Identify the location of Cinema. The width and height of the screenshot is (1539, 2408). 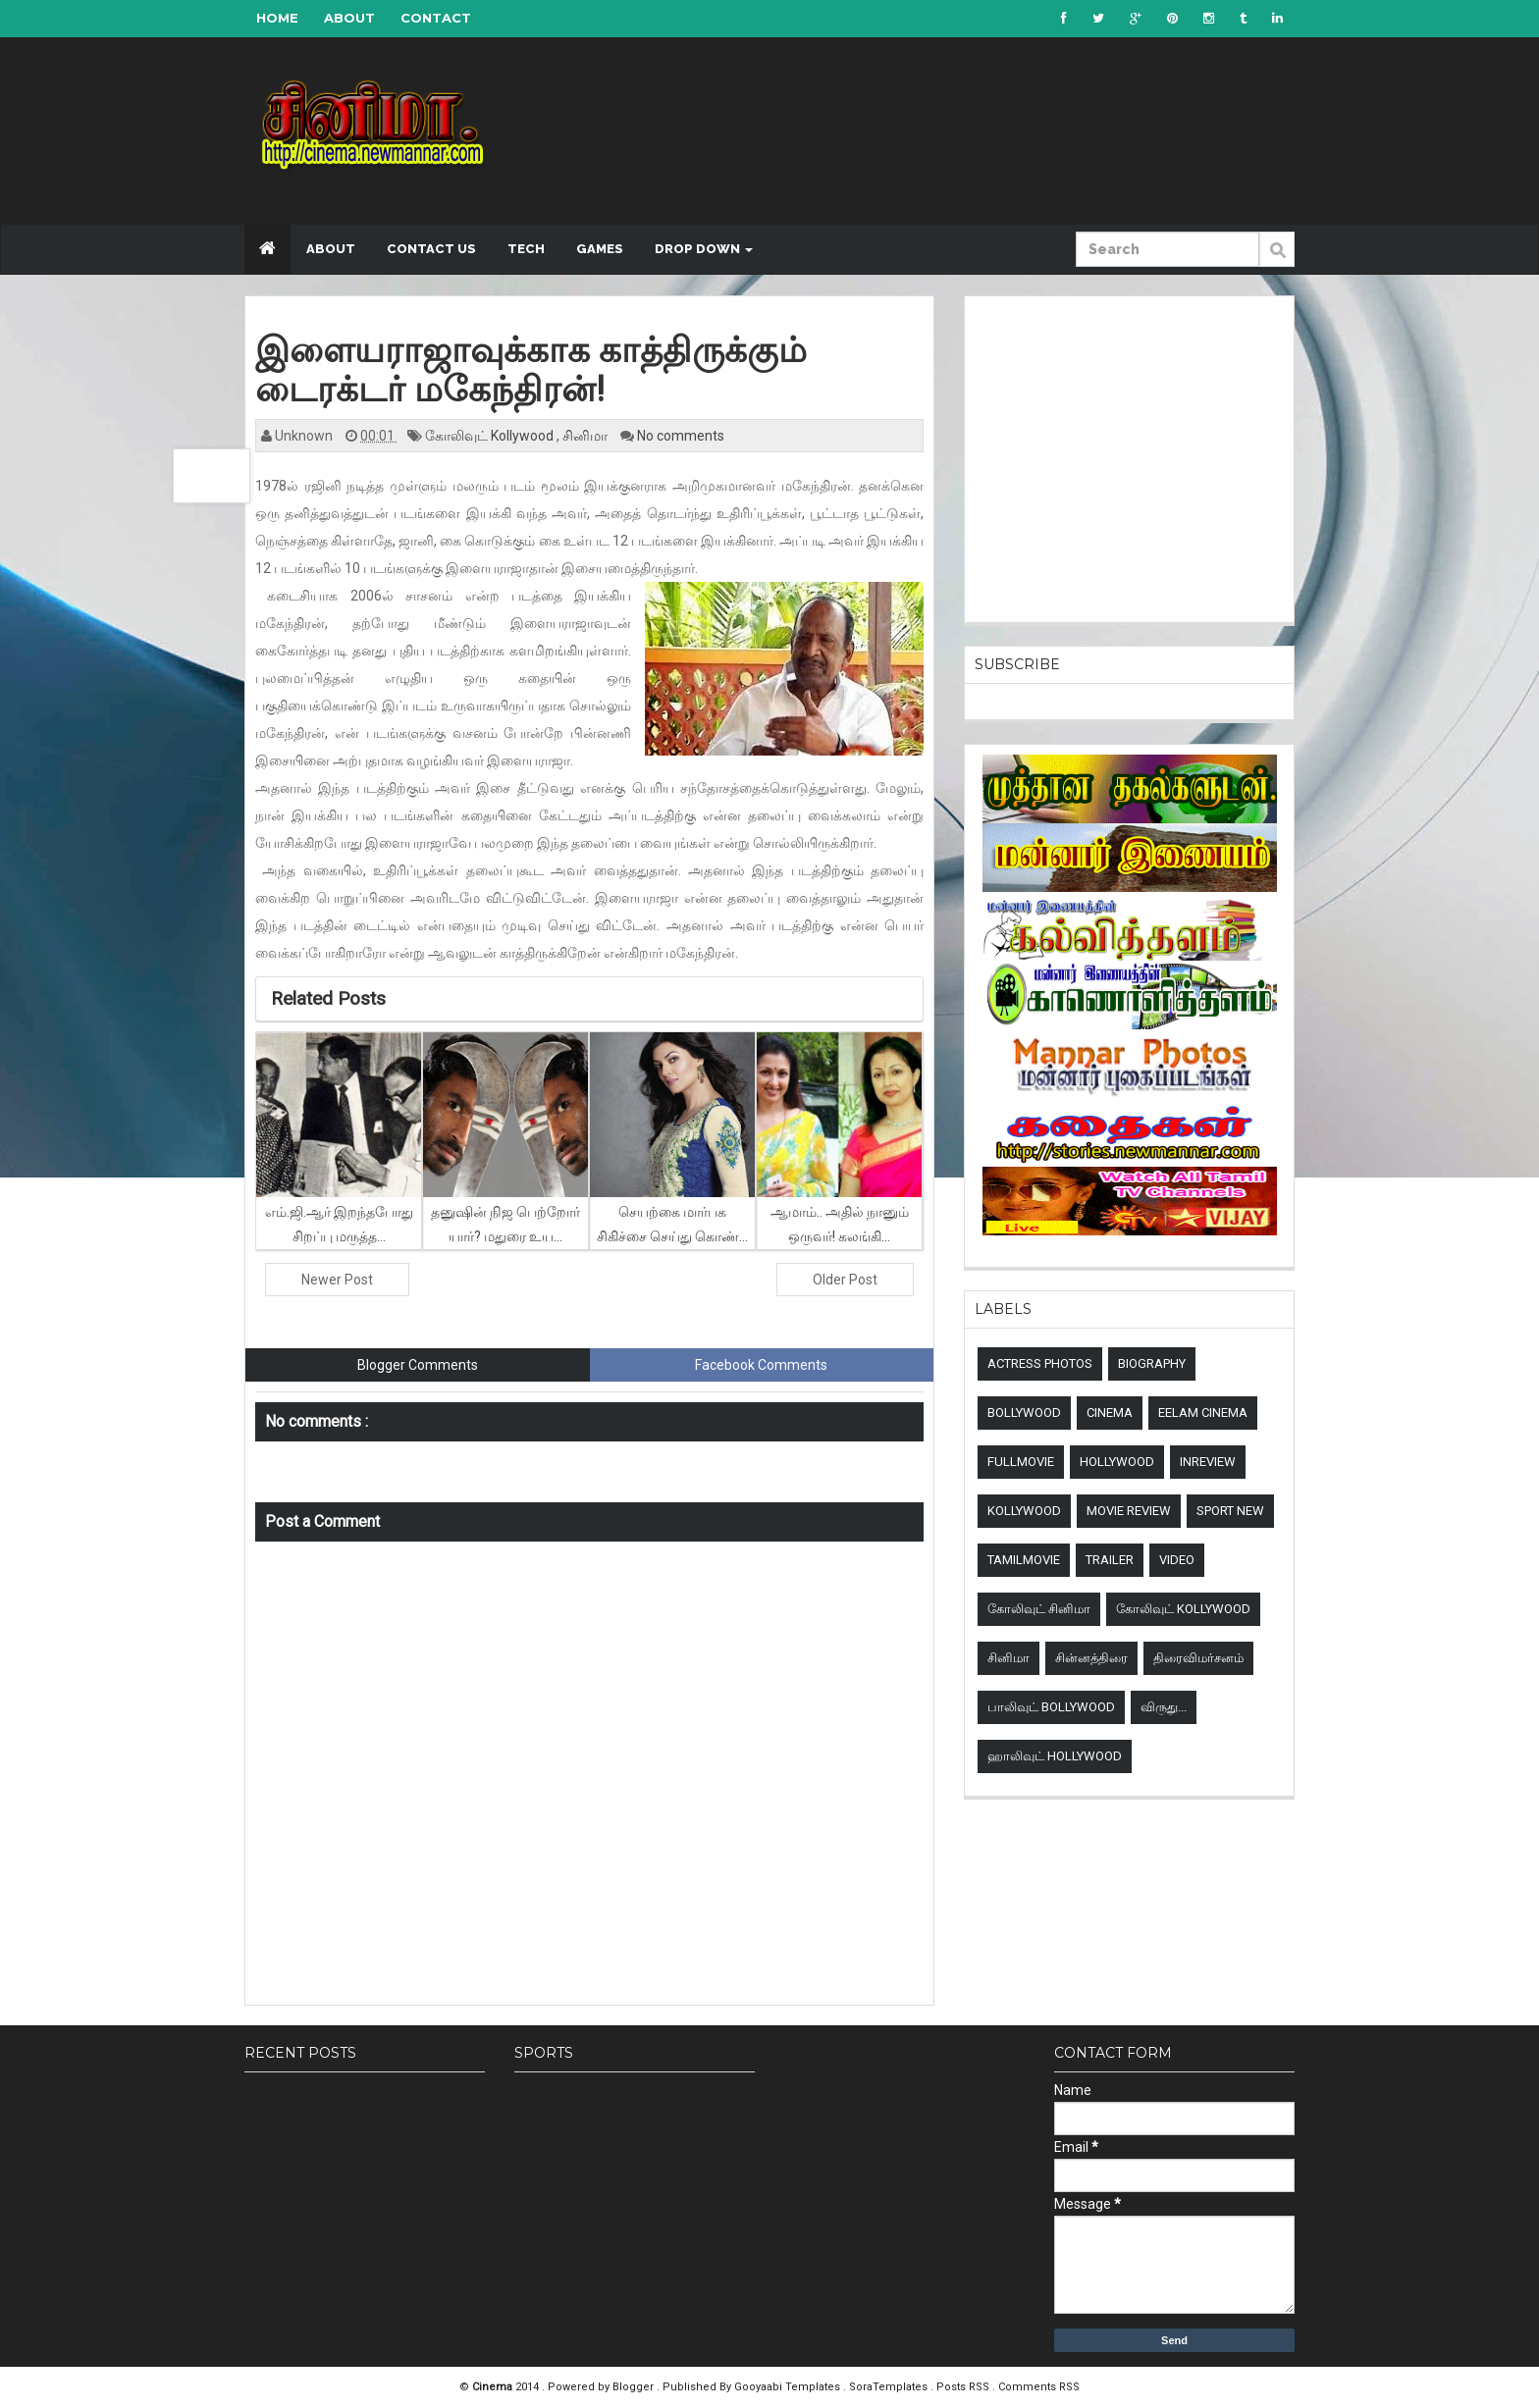
(1110, 1412).